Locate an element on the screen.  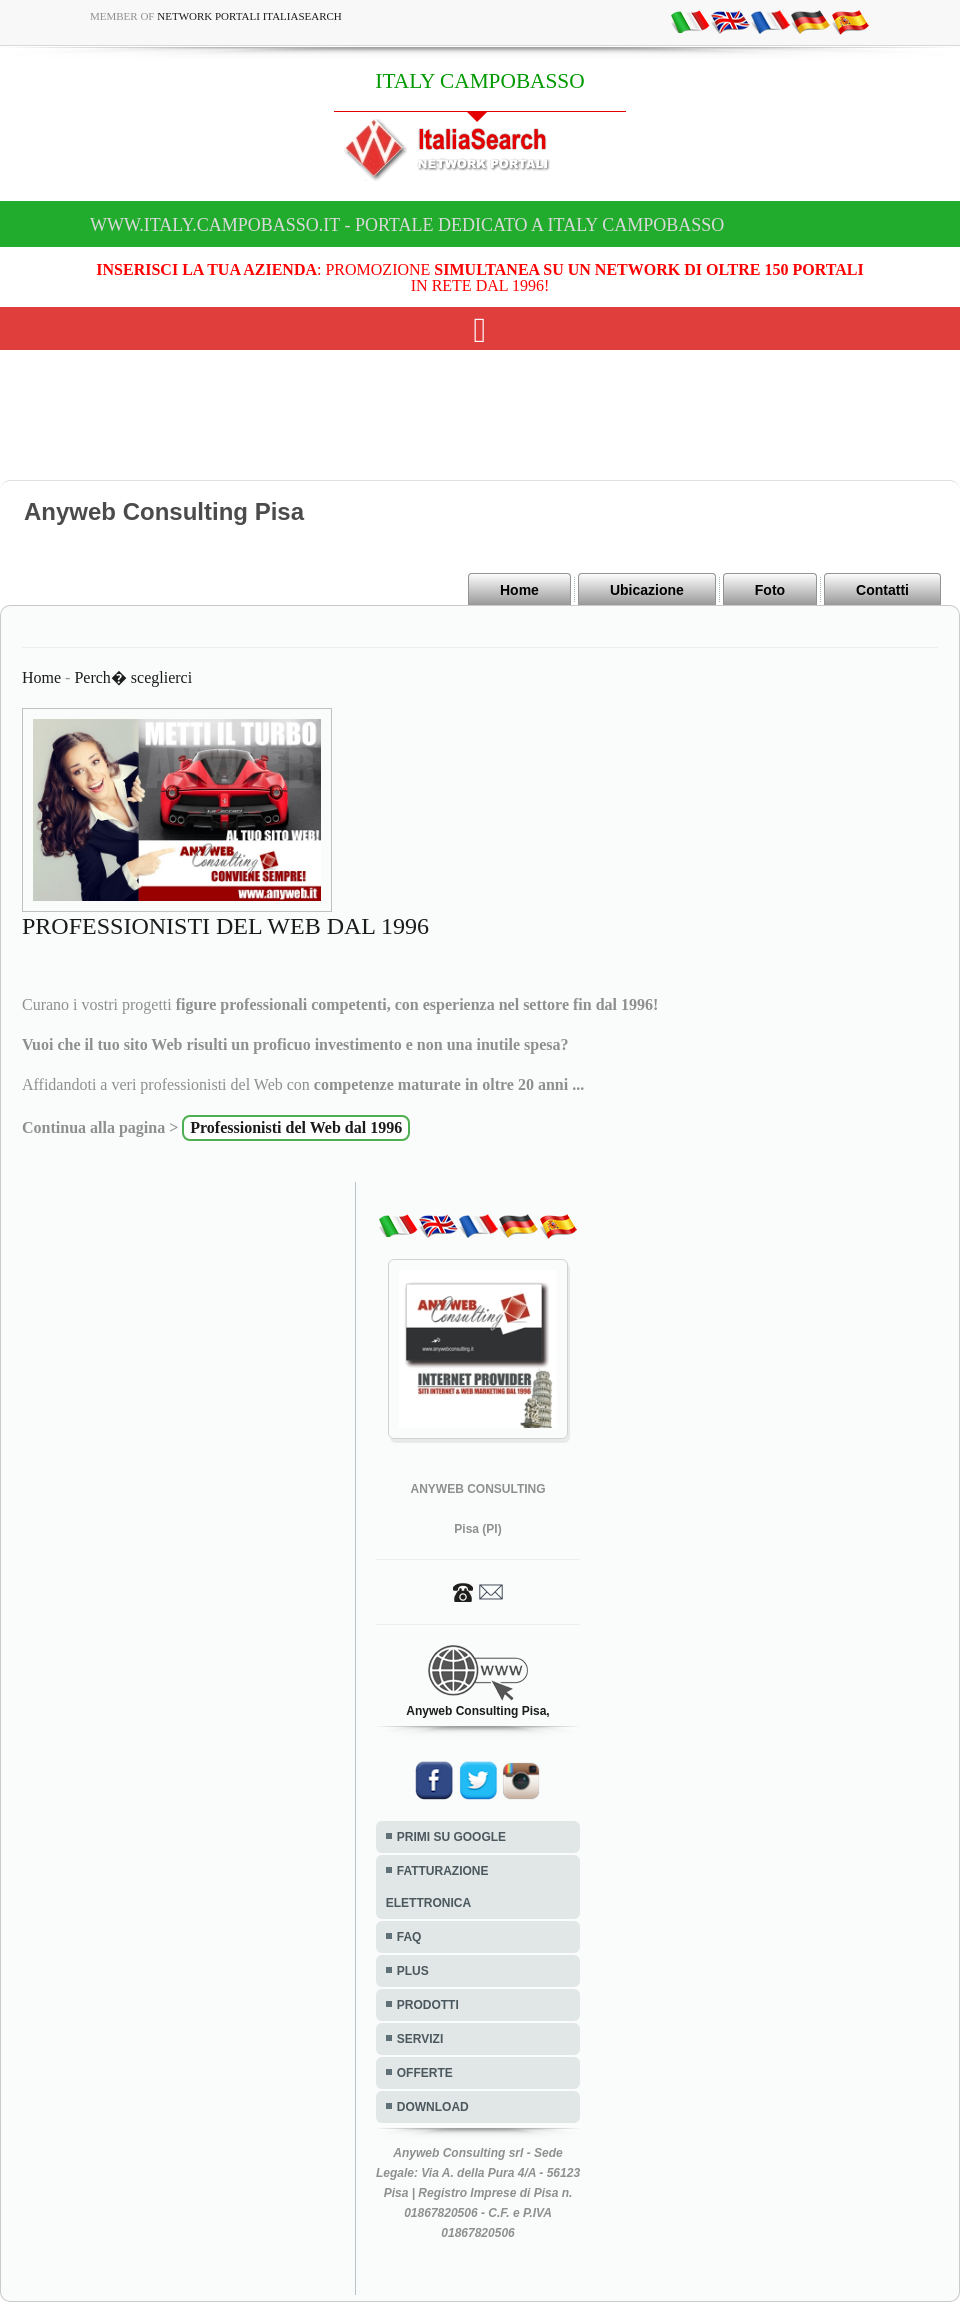
Network Portali ItaliaSearch is located at coordinates (249, 16).